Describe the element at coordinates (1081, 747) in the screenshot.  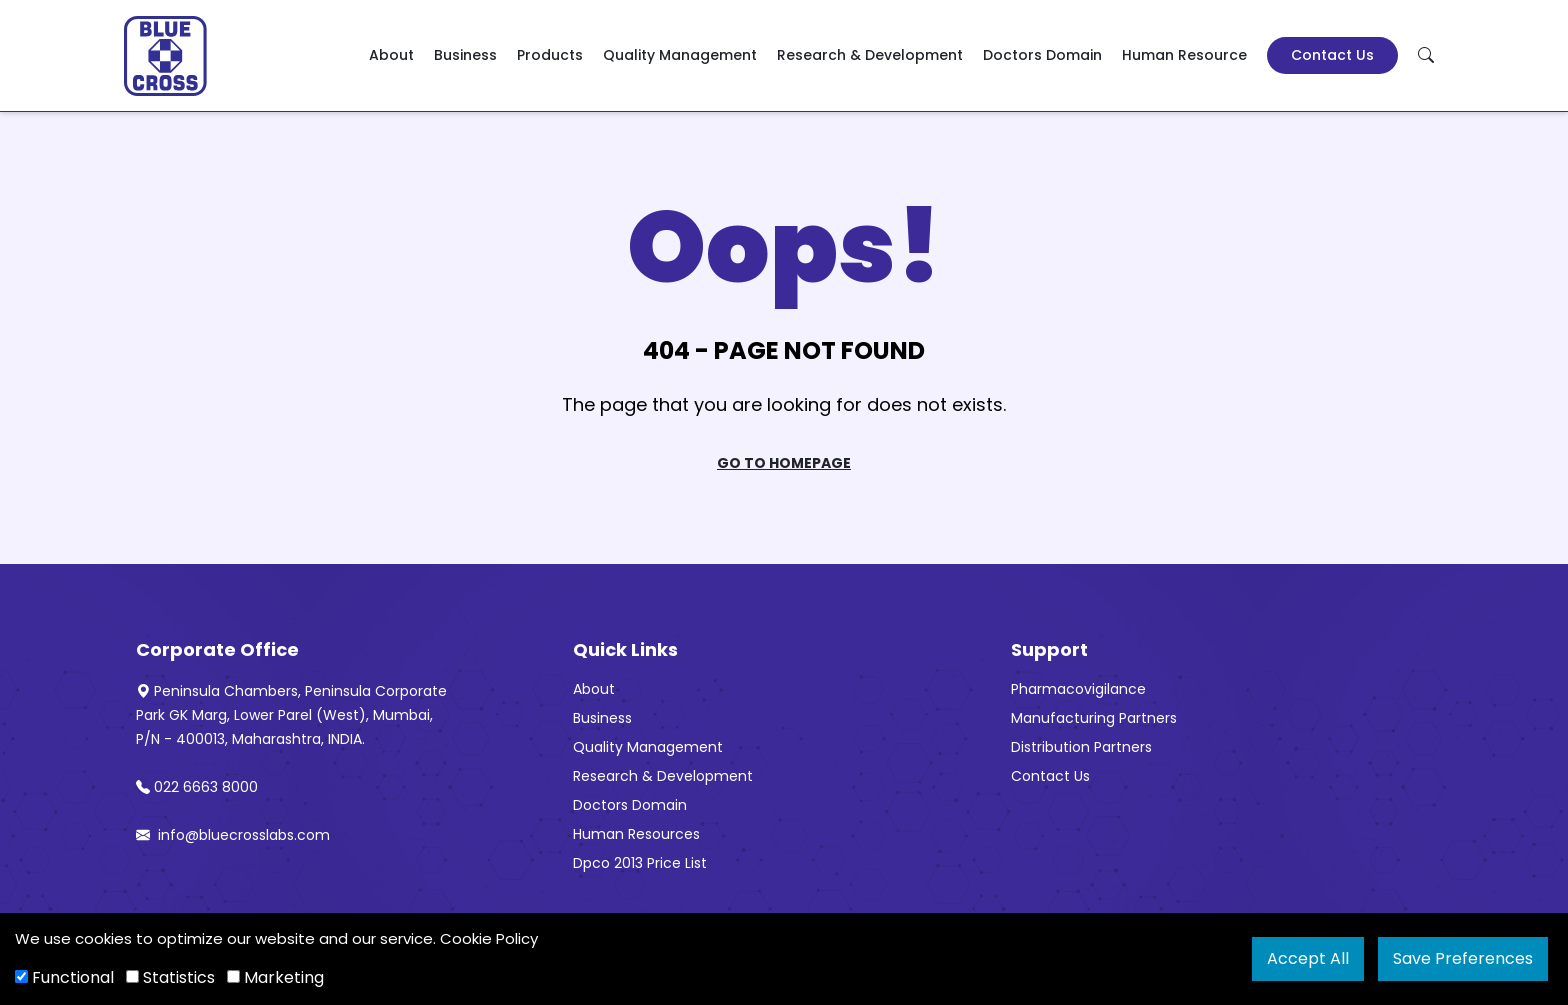
I see `Distribution Partners` at that location.